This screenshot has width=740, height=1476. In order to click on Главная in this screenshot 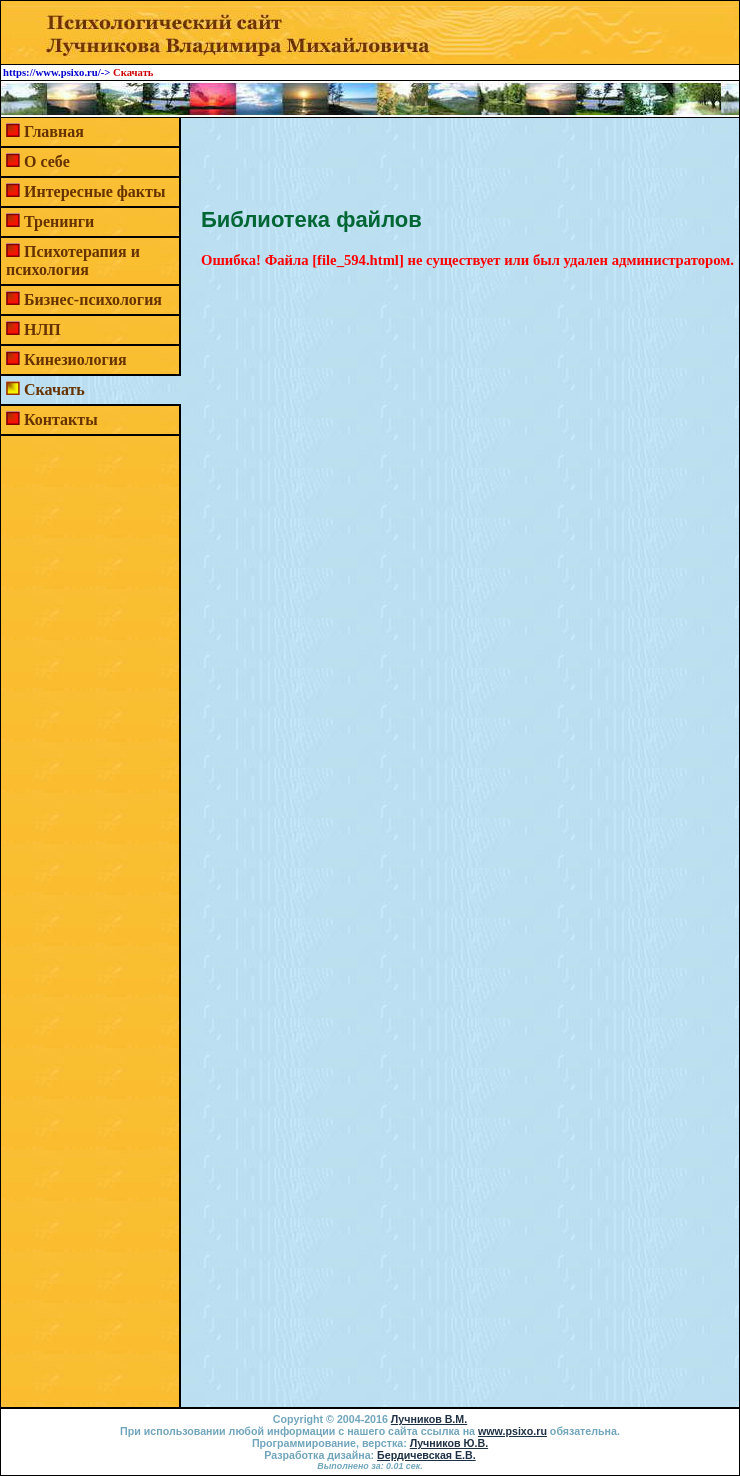, I will do `click(54, 131)`.